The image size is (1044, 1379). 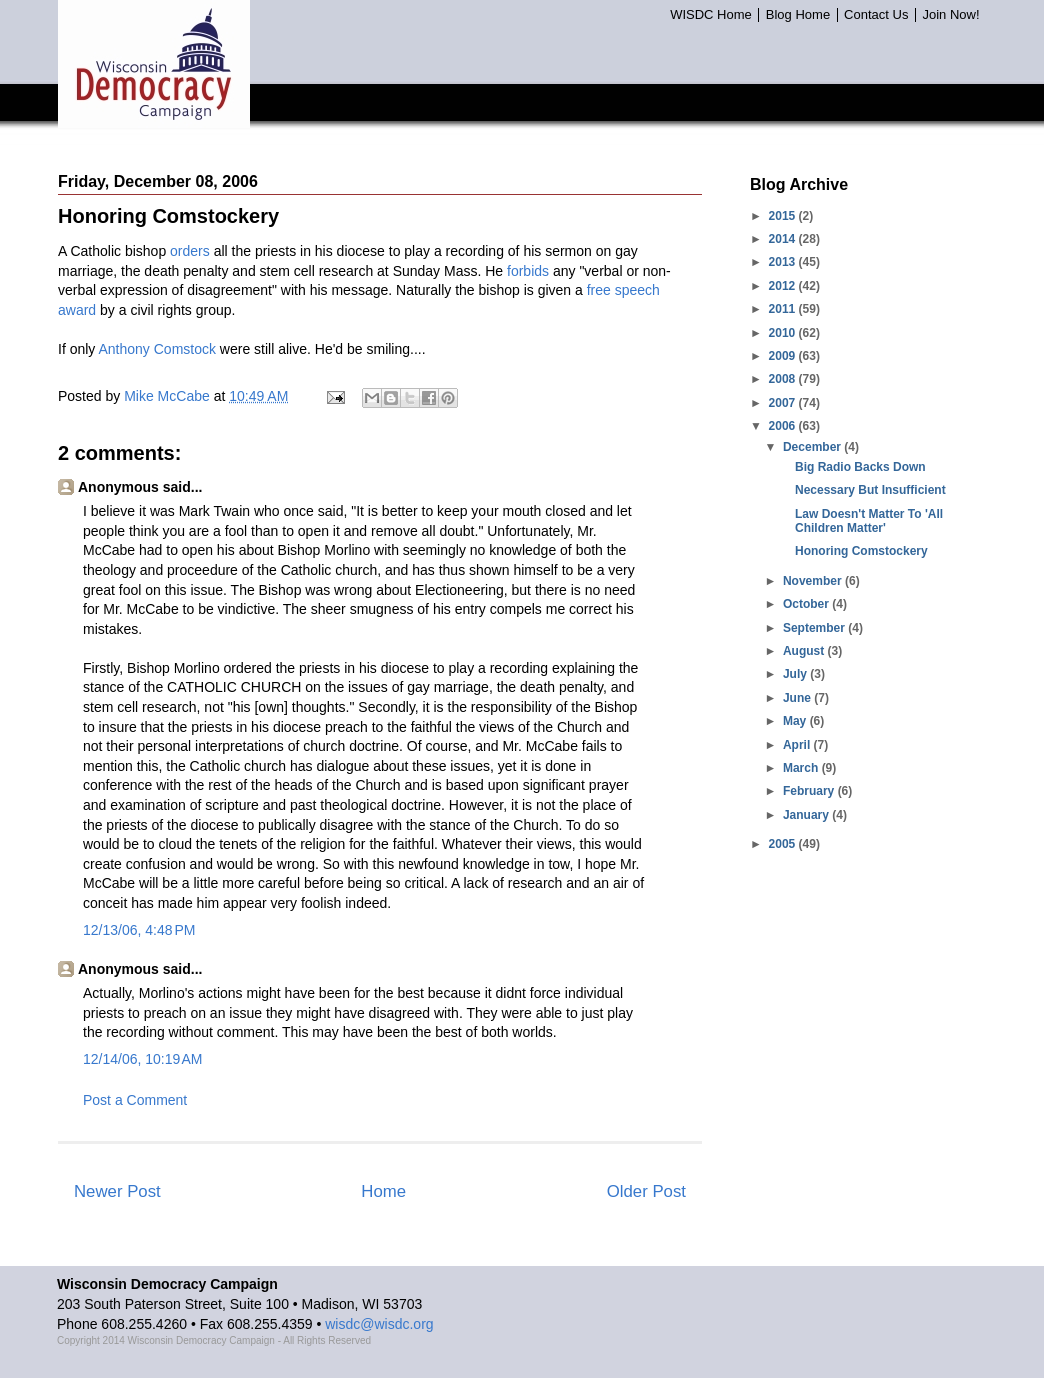 What do you see at coordinates (646, 1191) in the screenshot?
I see `Older Post` at bounding box center [646, 1191].